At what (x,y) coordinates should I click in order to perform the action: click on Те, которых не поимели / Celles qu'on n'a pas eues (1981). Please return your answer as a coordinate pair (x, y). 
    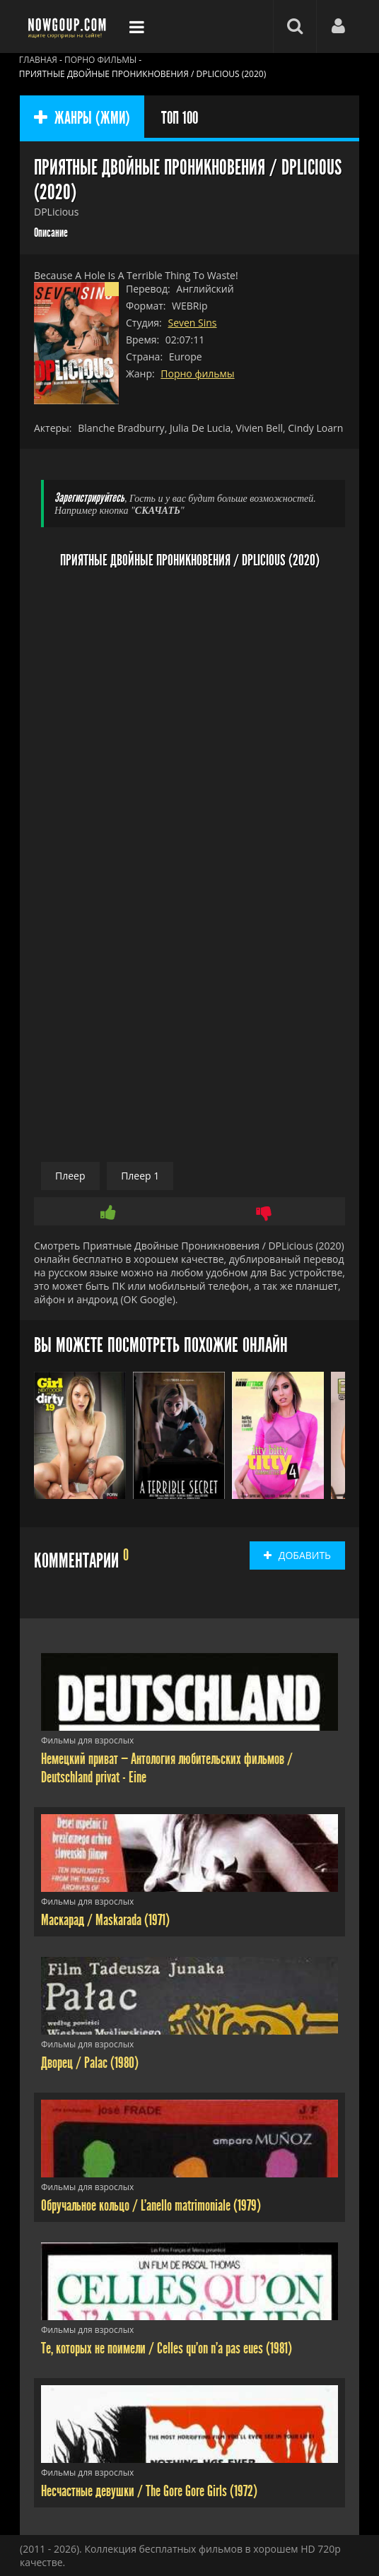
    Looking at the image, I should click on (166, 2348).